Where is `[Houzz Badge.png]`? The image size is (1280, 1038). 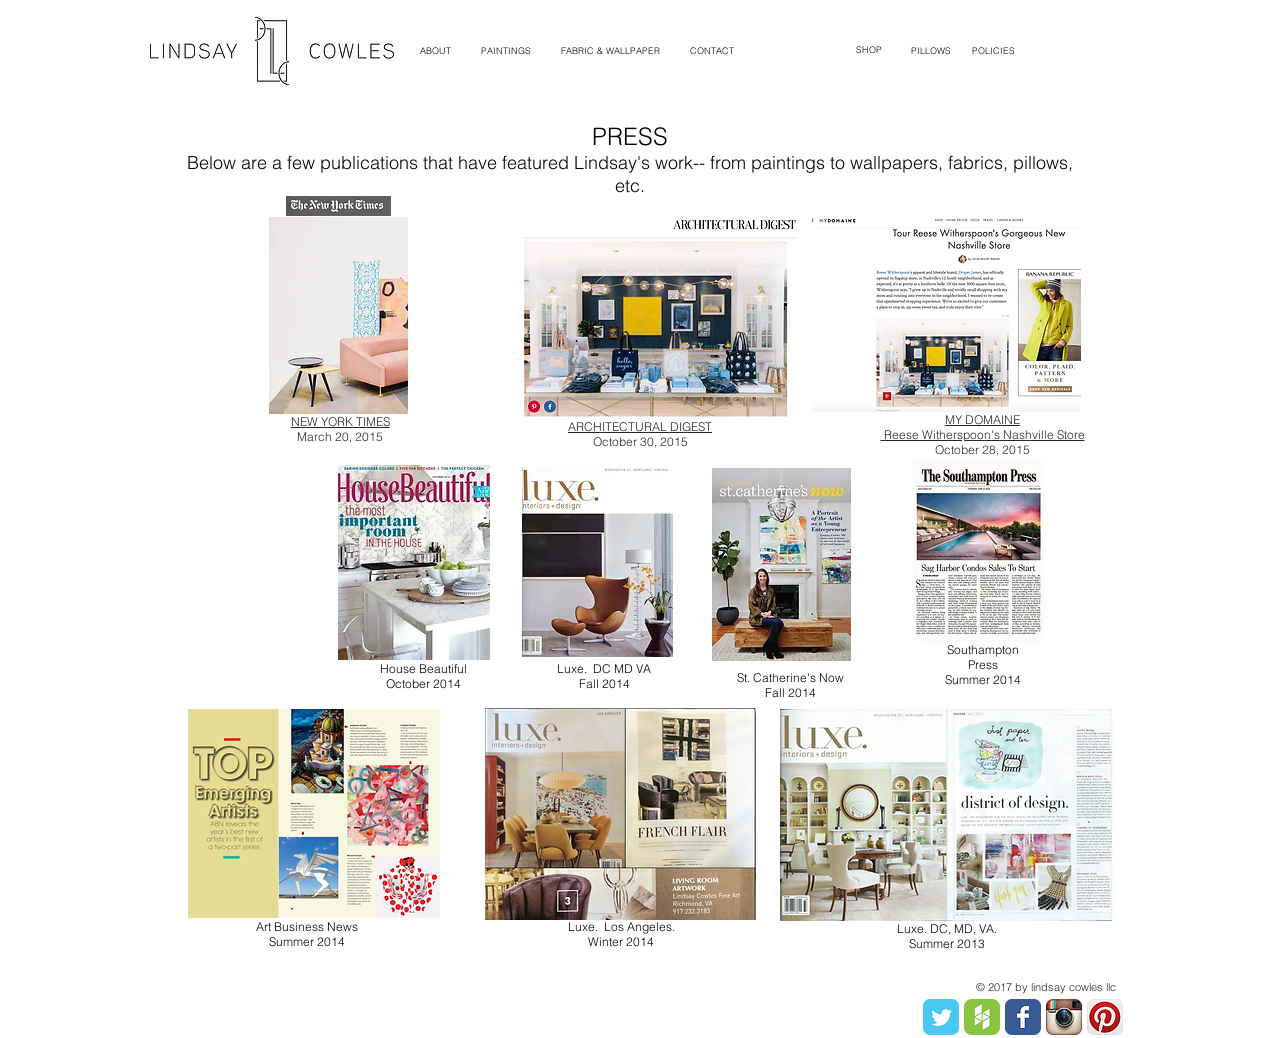
[Houzz Badge.png] is located at coordinates (982, 1017).